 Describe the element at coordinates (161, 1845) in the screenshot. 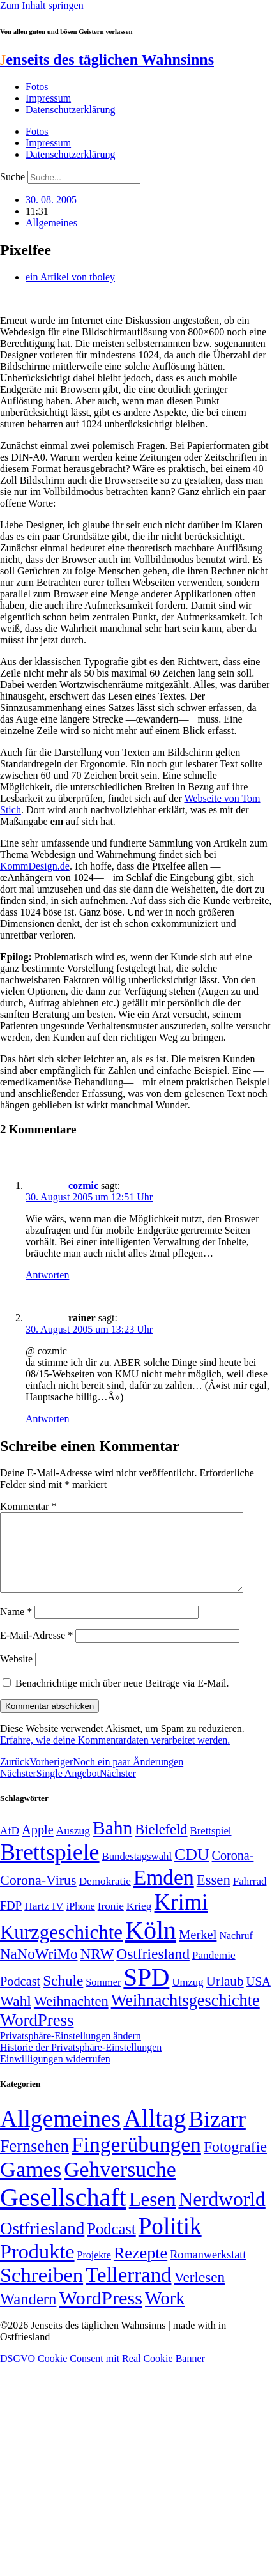

I see `Bielefeld [Bielefeld (84 Einträge)]` at that location.